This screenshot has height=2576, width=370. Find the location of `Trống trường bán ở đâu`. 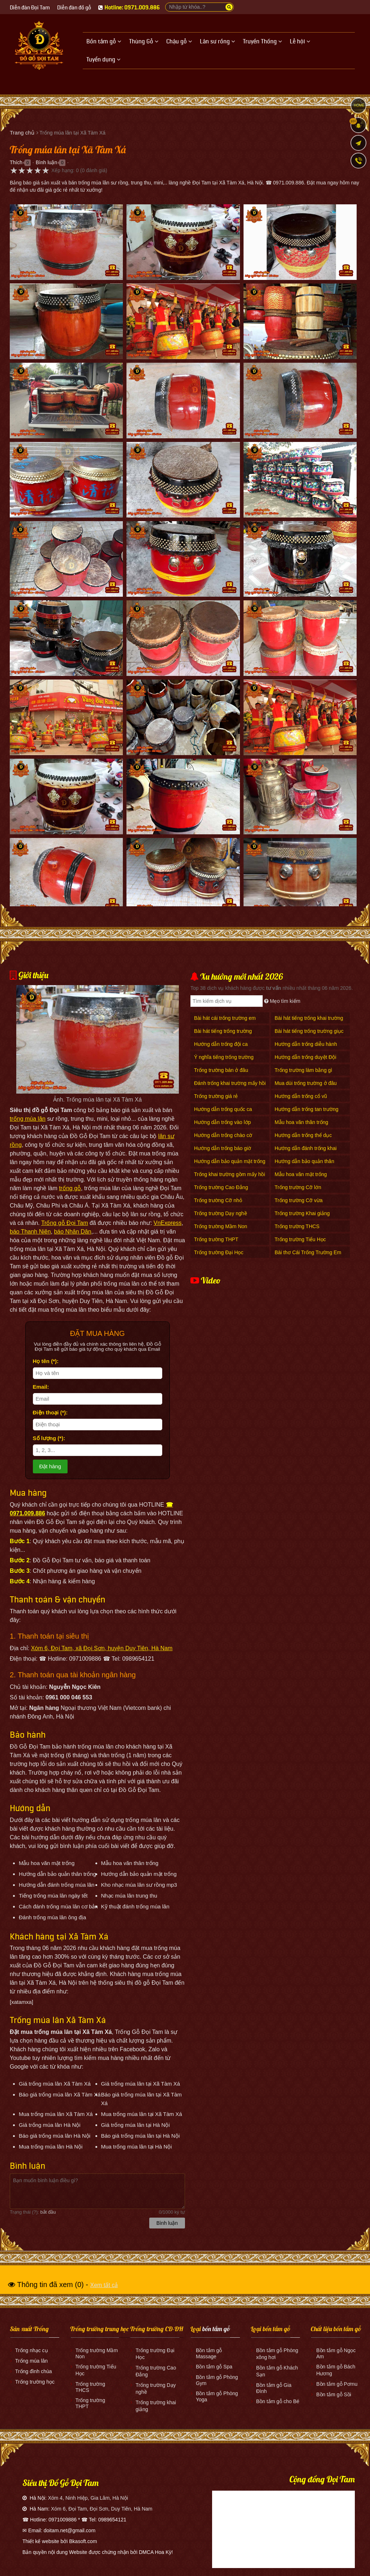

Trống trường bán ở đâu is located at coordinates (221, 1070).